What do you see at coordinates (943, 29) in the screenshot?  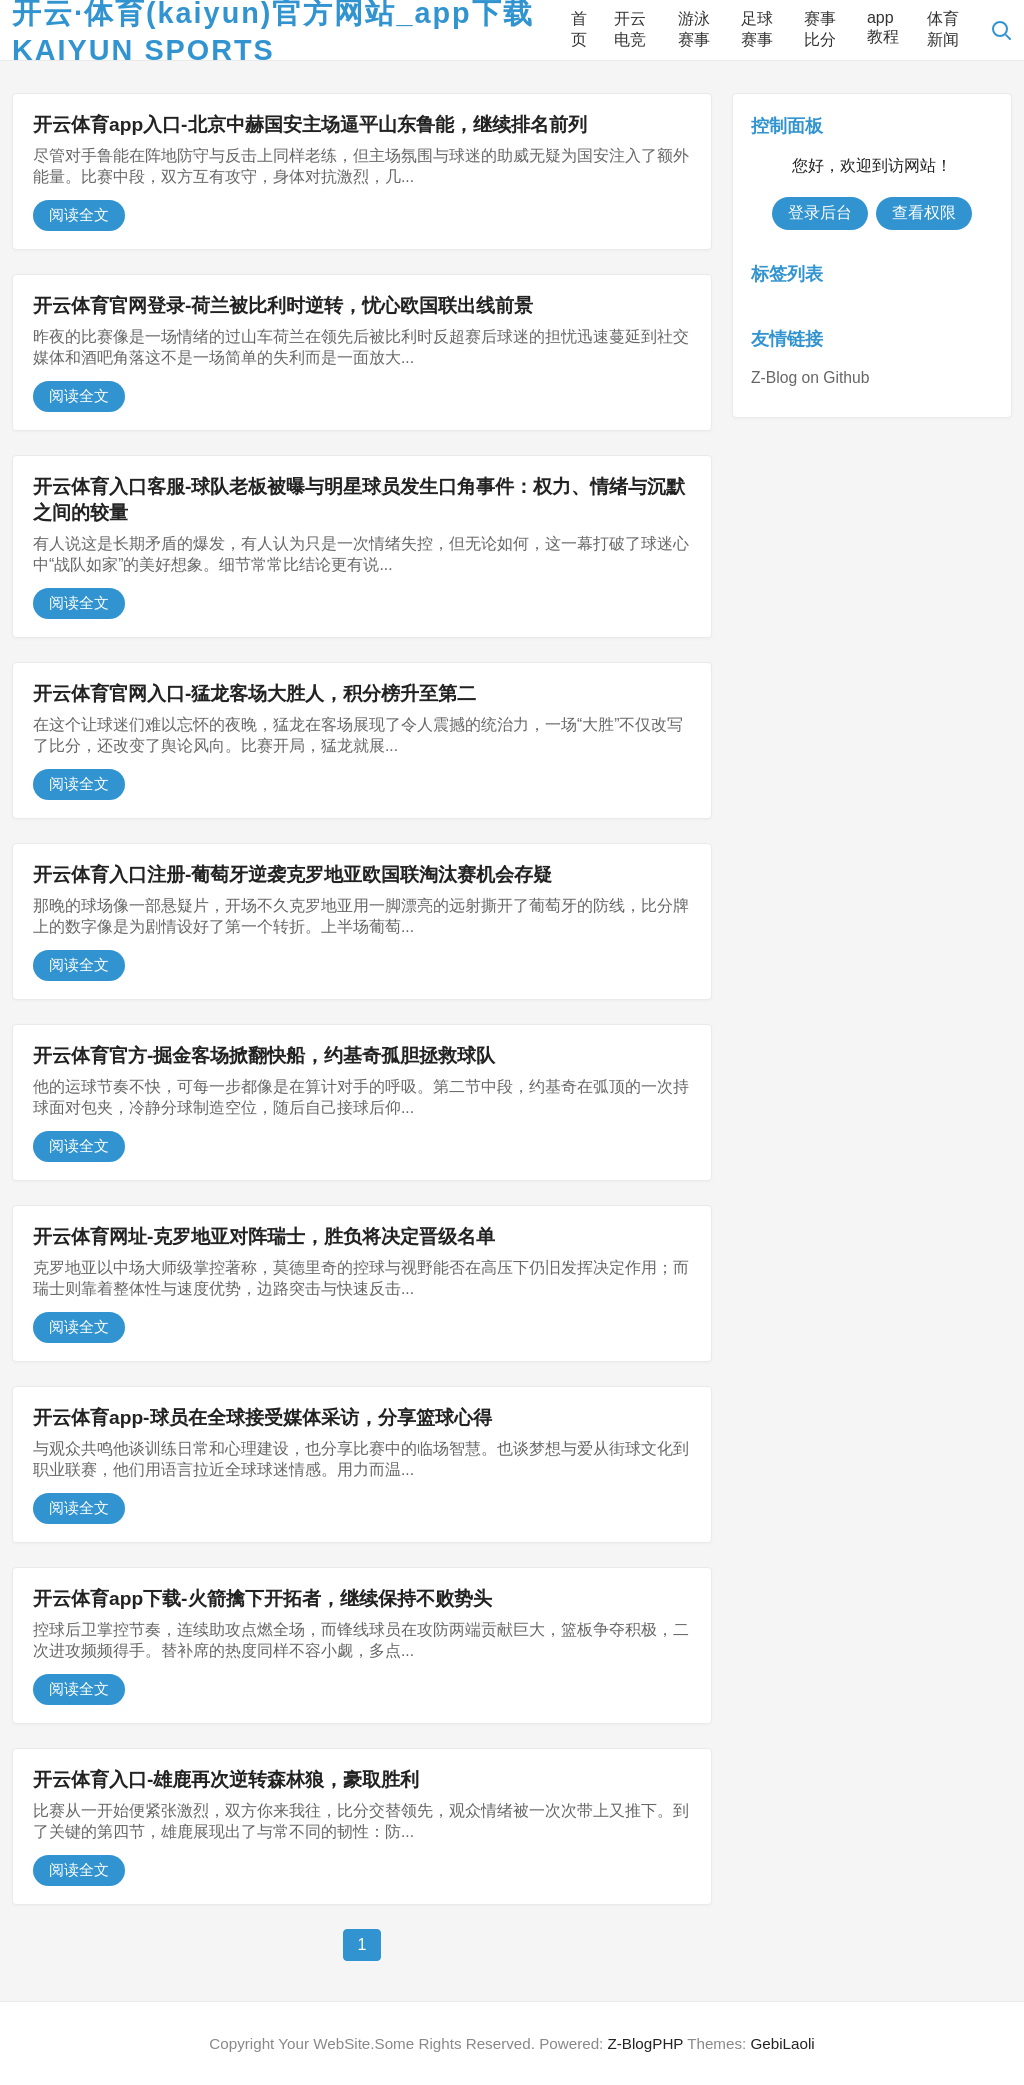 I see `体育新闻` at bounding box center [943, 29].